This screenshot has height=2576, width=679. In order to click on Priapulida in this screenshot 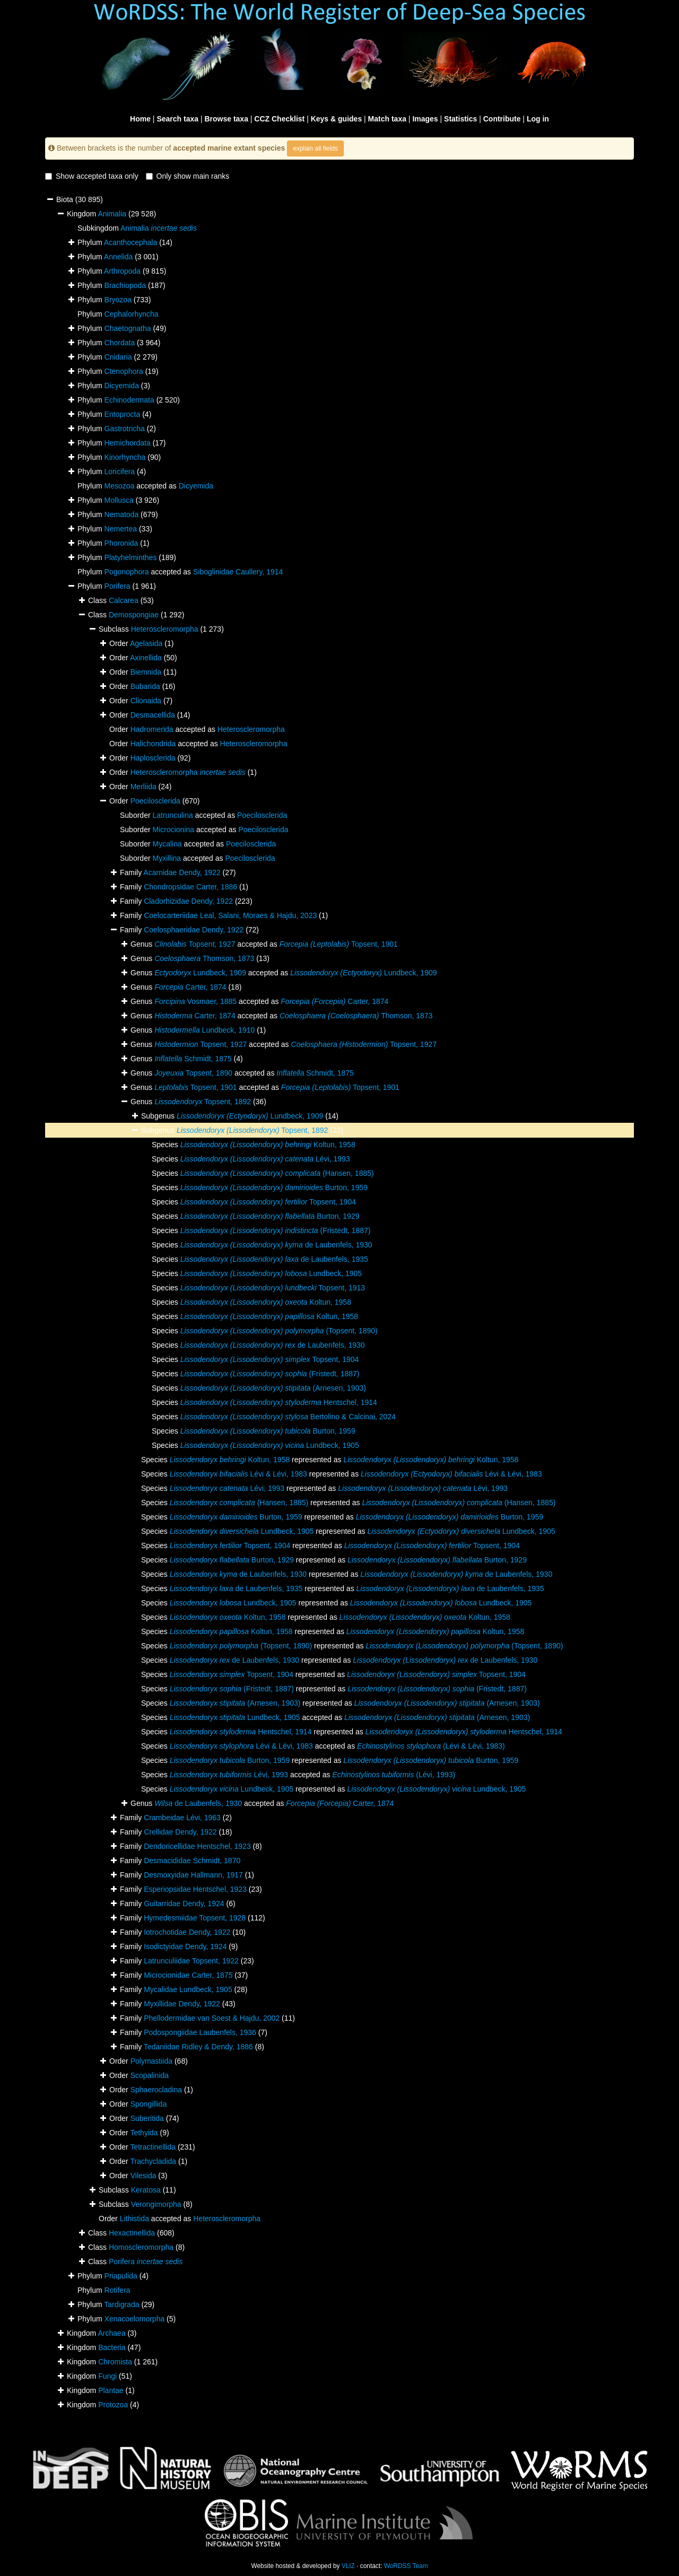, I will do `click(121, 2276)`.